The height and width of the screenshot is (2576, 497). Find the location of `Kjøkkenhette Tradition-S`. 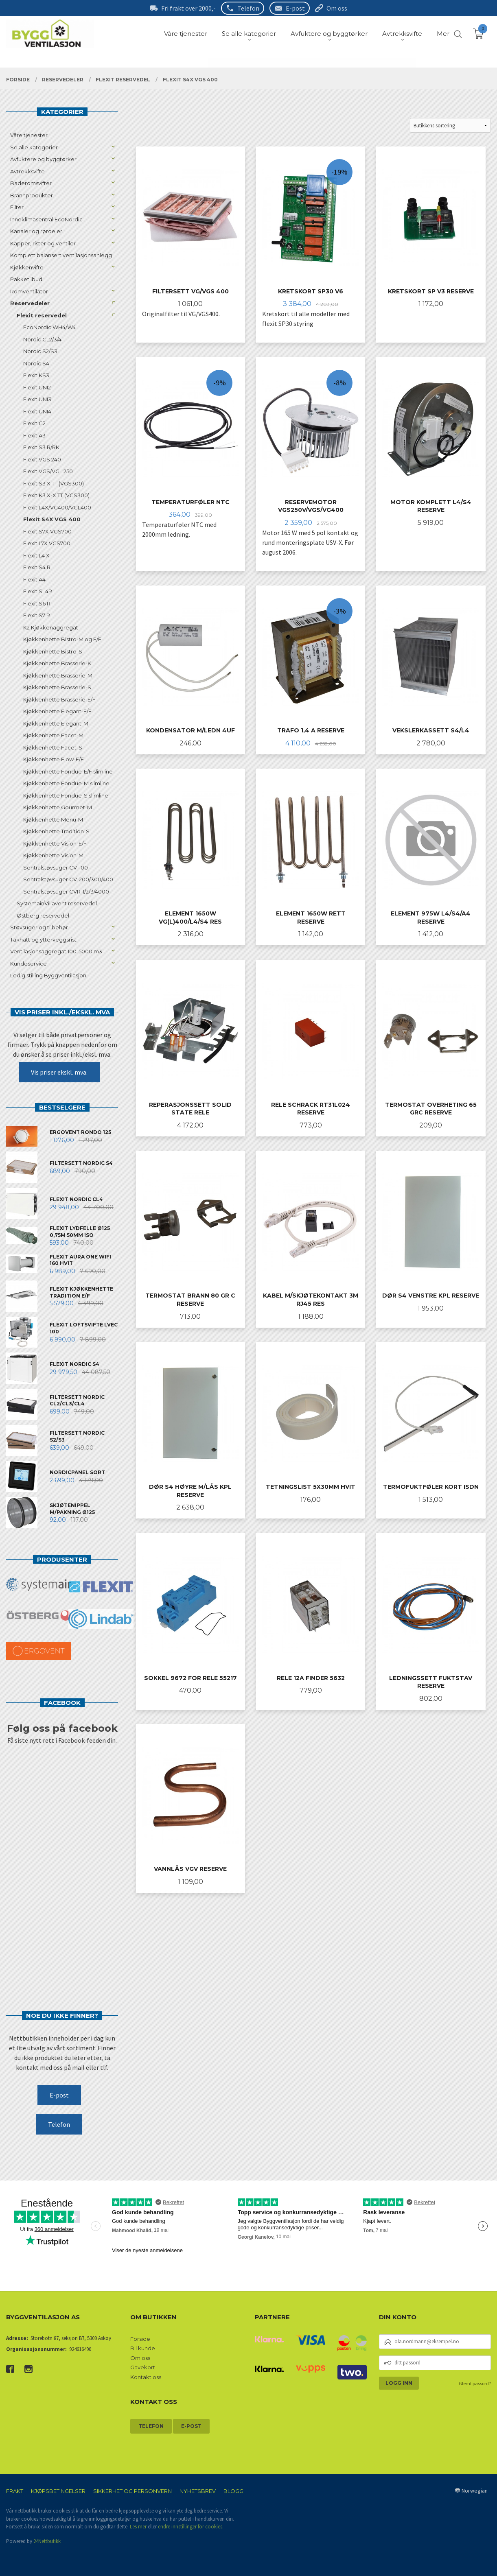

Kjøkkenhette Tradition-S is located at coordinates (56, 831).